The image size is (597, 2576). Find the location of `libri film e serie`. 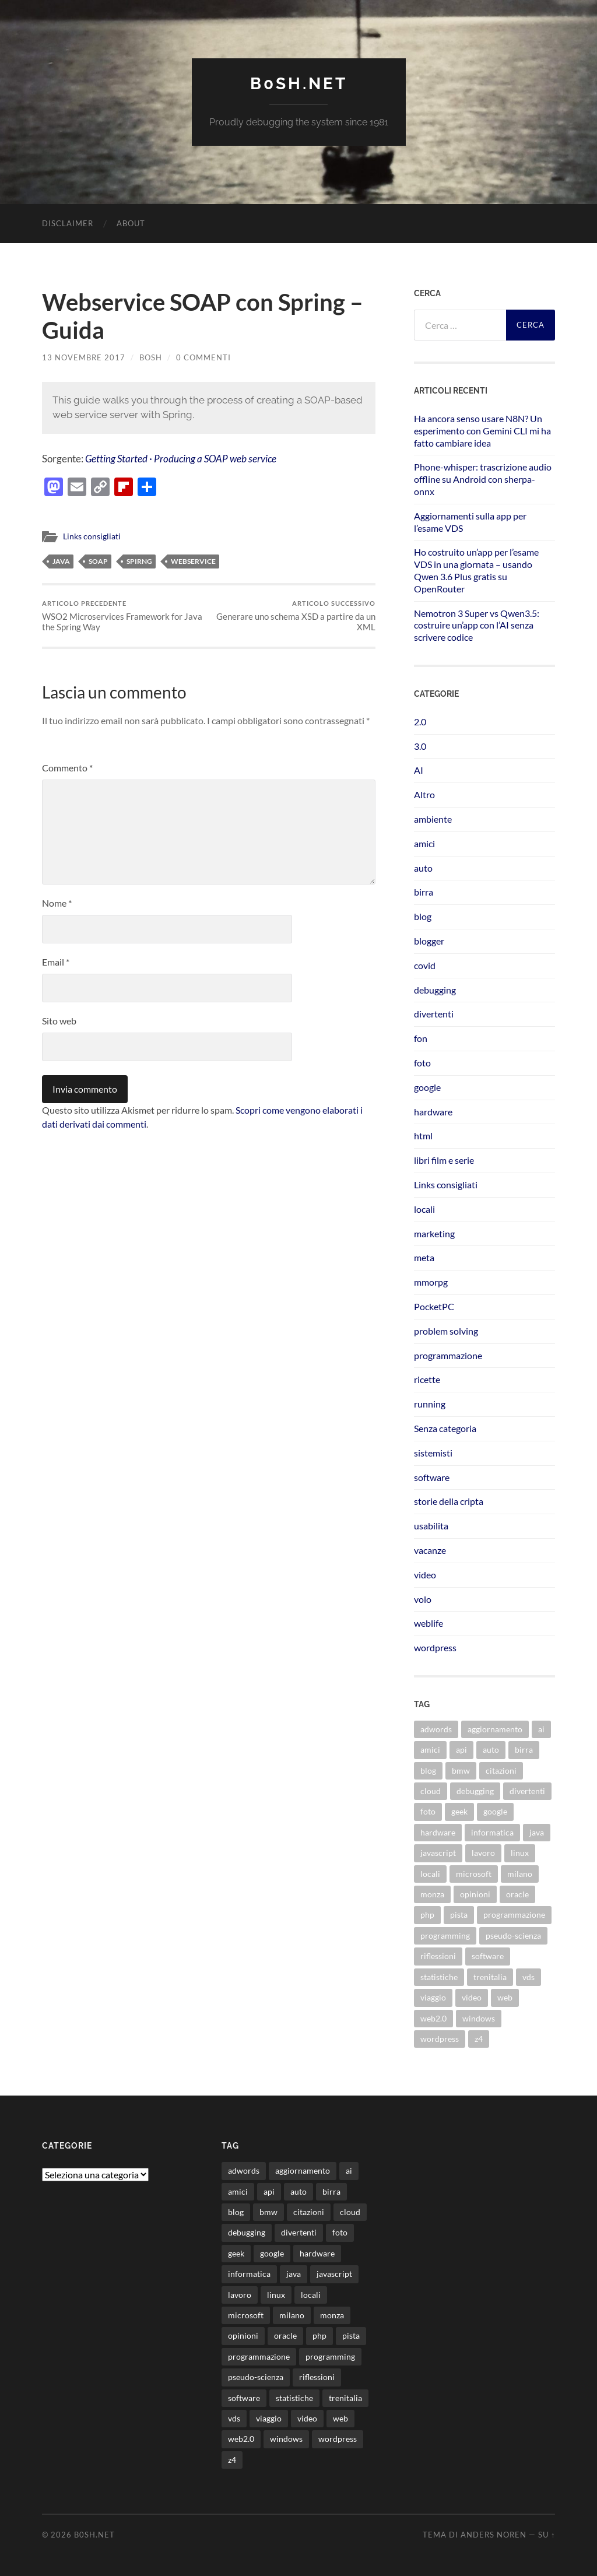

libri film e serie is located at coordinates (444, 1160).